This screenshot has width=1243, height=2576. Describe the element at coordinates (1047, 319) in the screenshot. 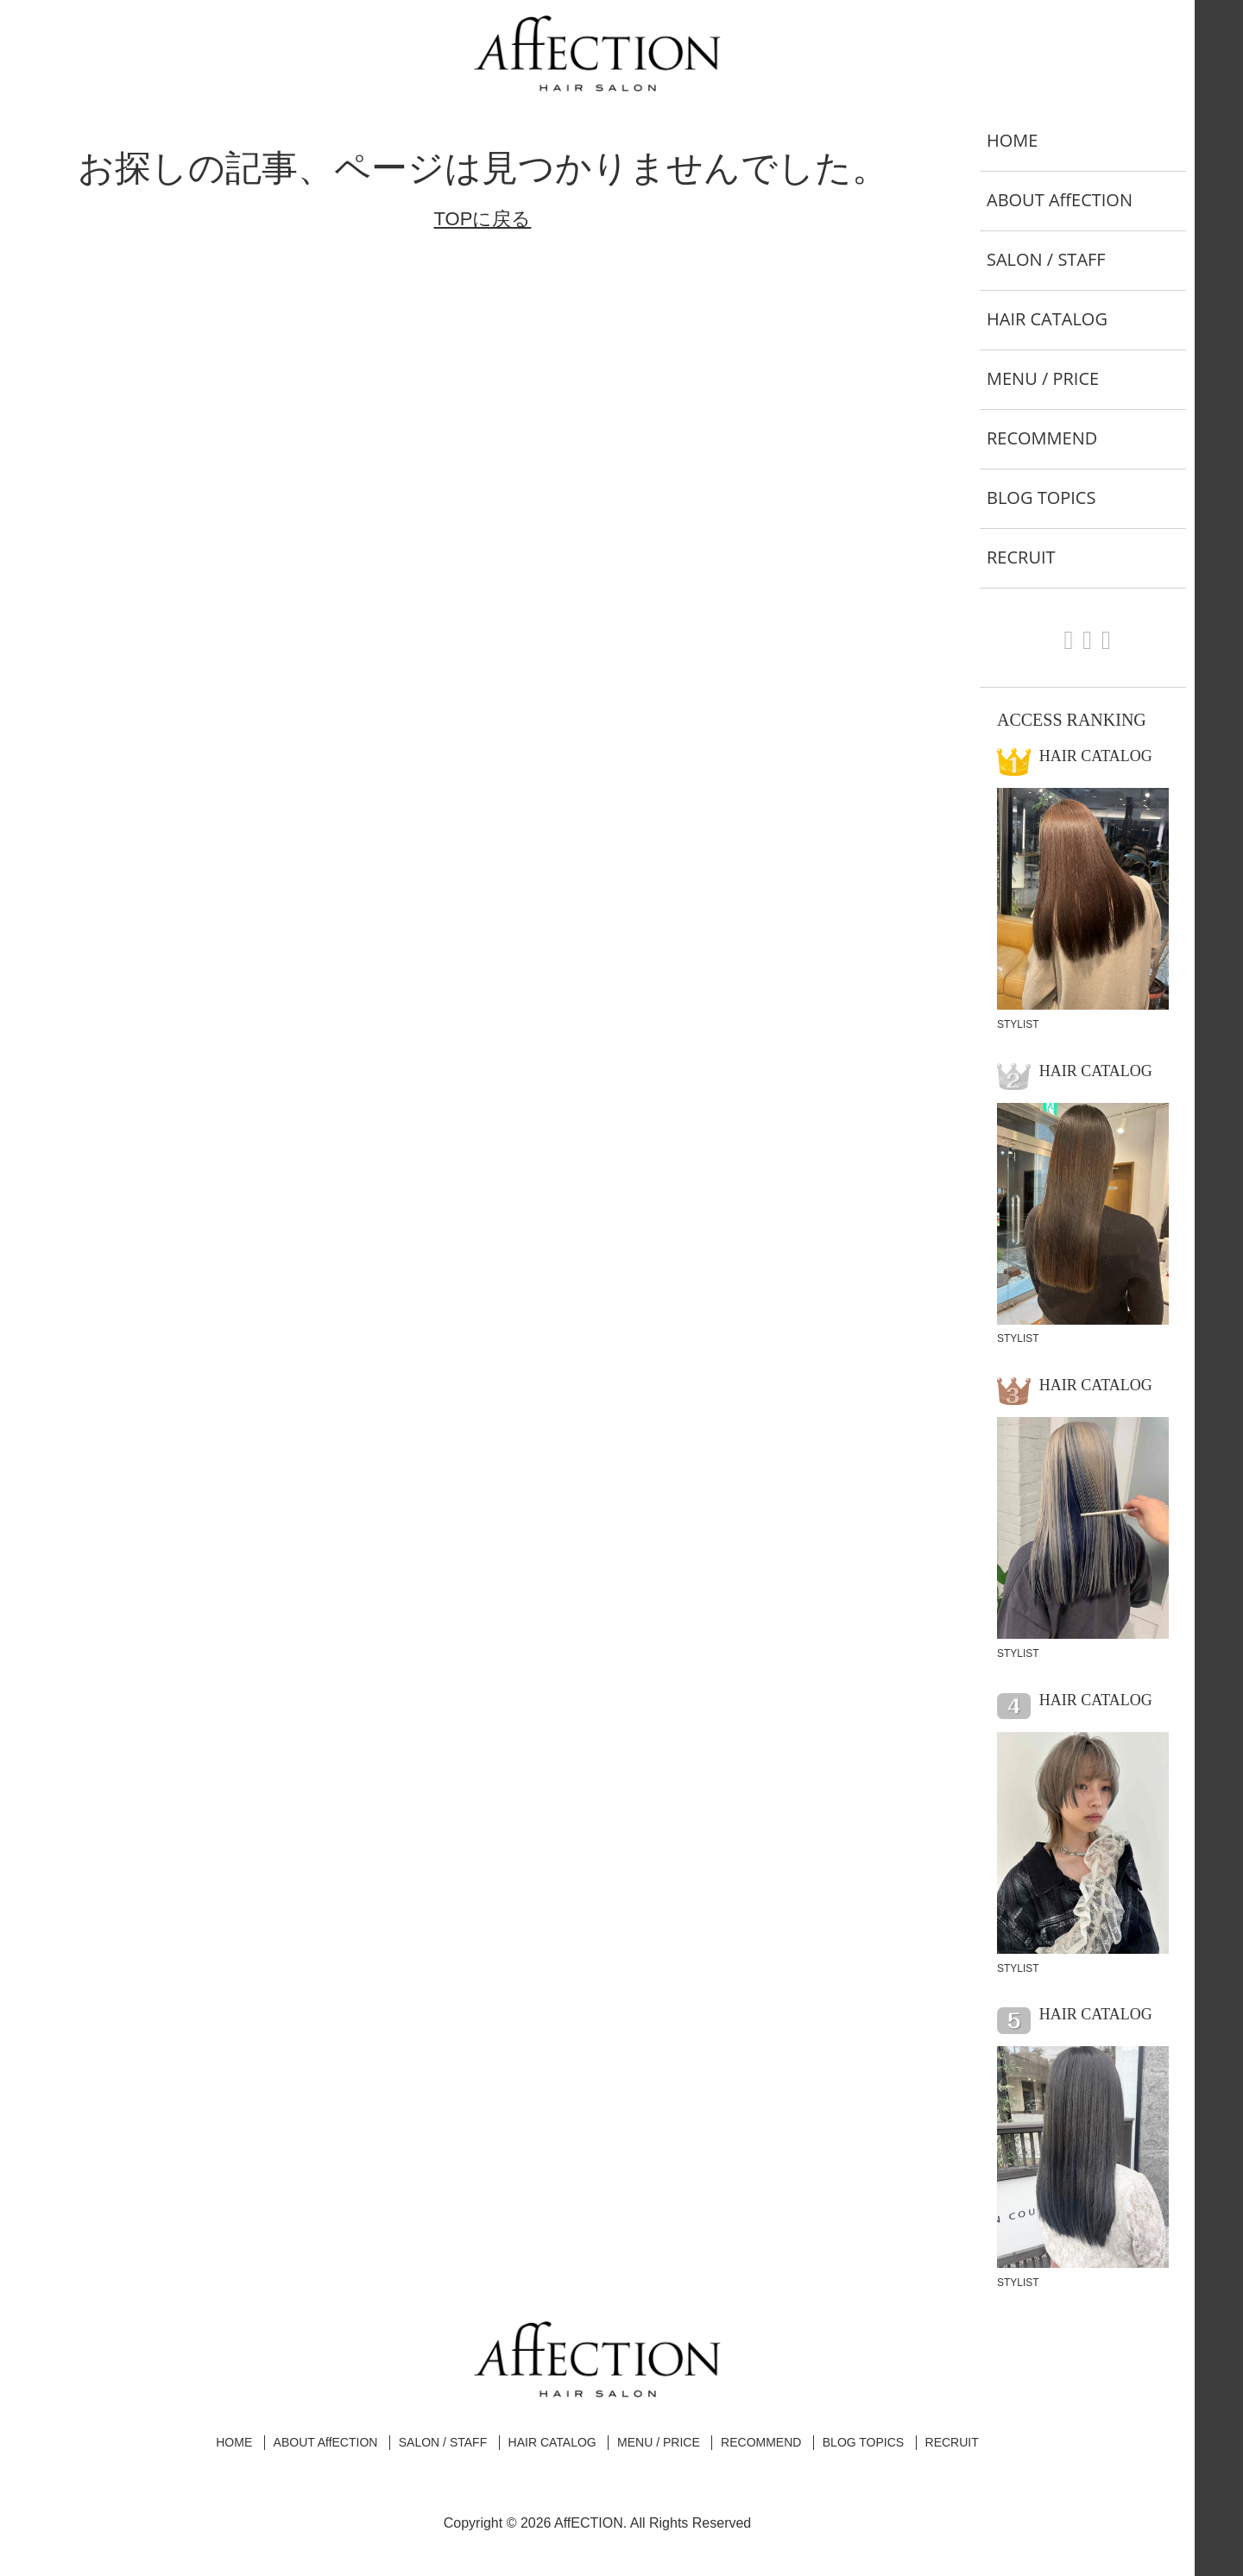

I see `HAIR CATALOG` at that location.